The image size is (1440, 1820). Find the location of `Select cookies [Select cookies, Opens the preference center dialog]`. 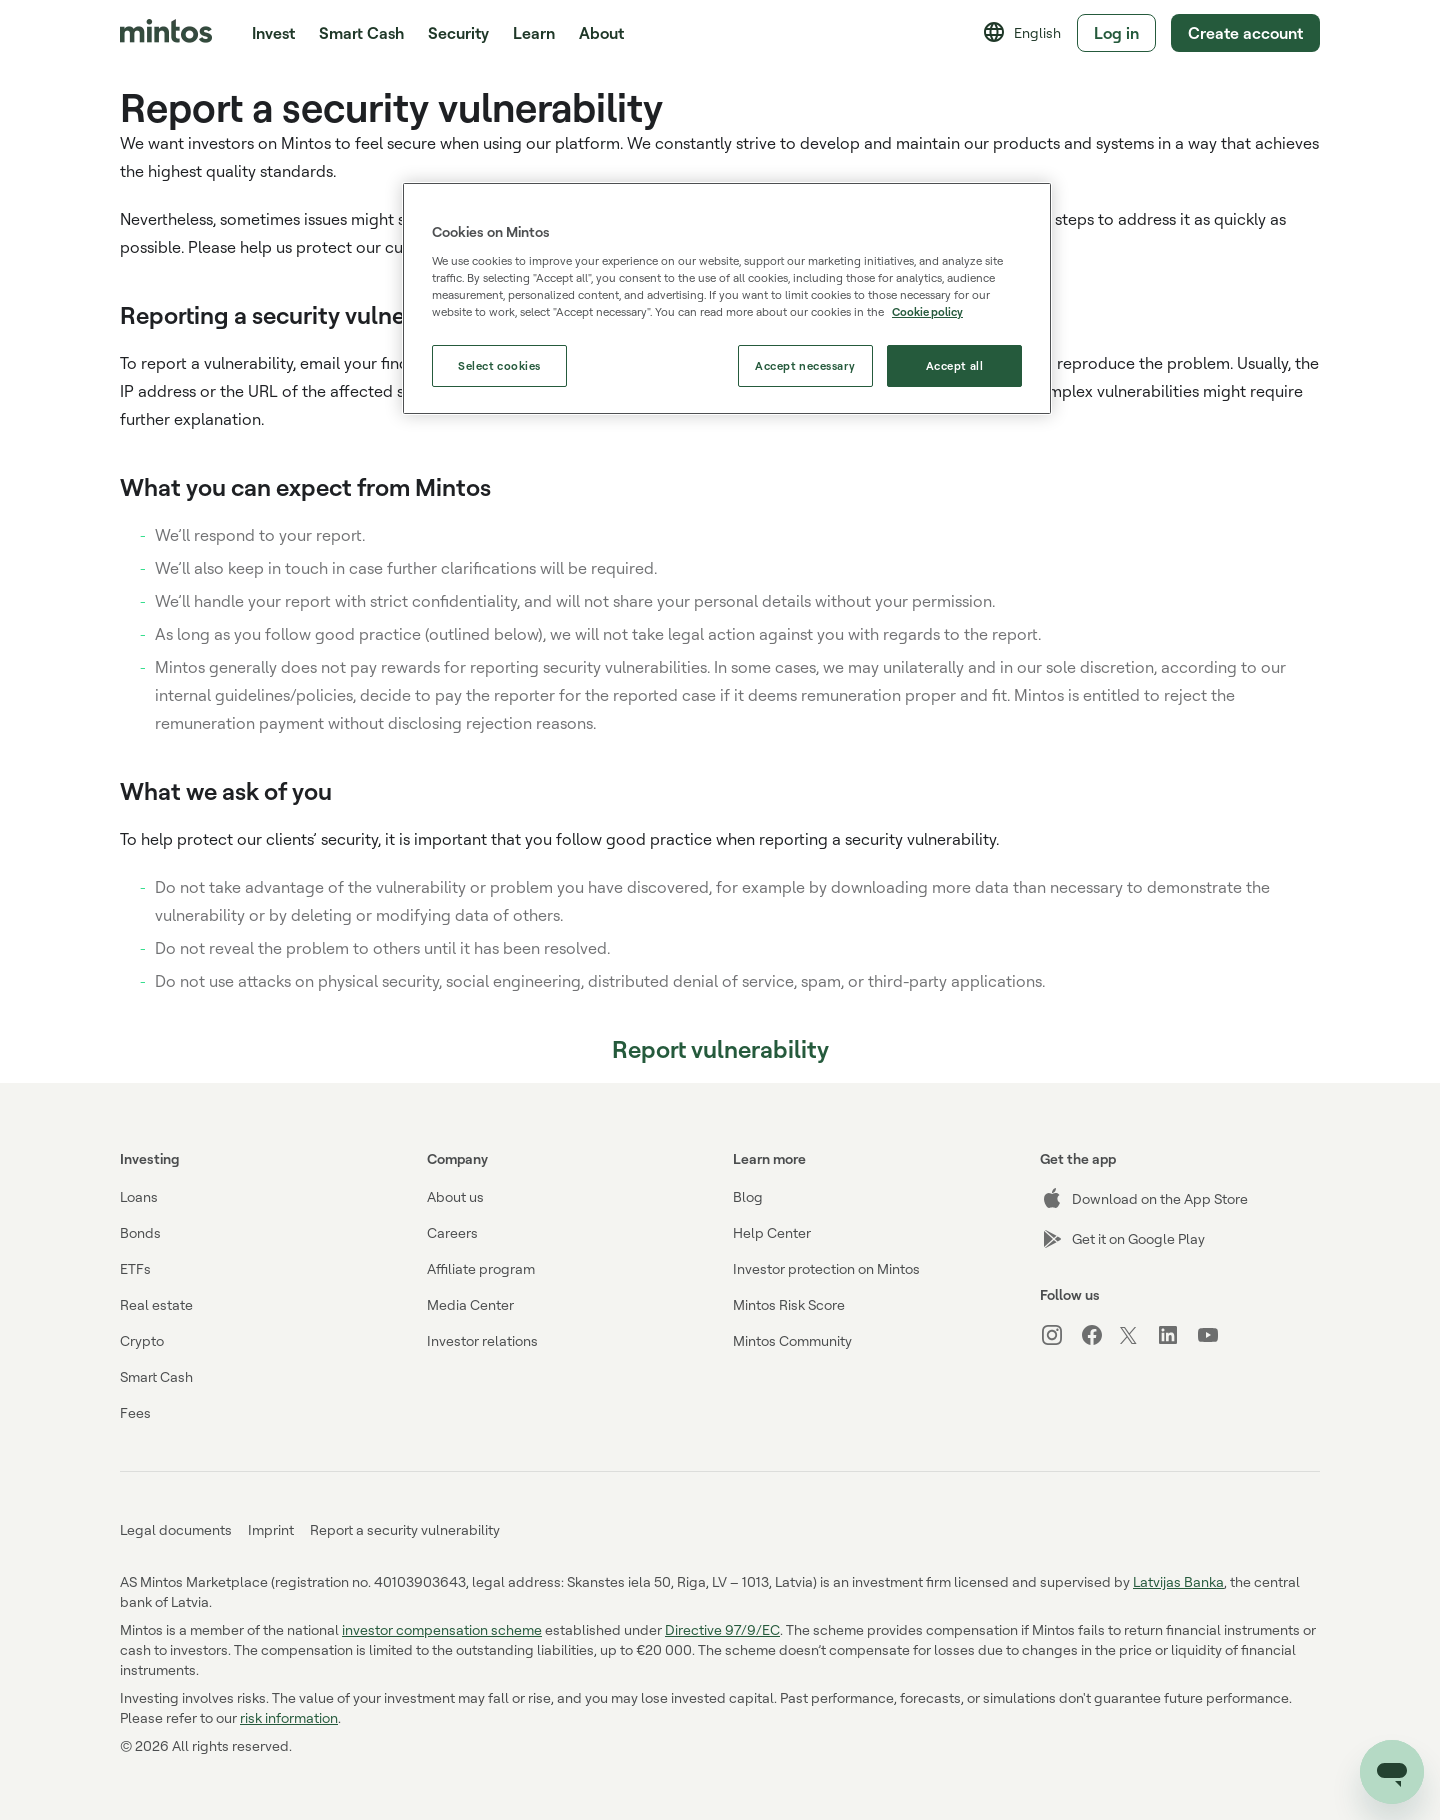

Select cookies [Select cookies, Opens the preference center dialog] is located at coordinates (499, 365).